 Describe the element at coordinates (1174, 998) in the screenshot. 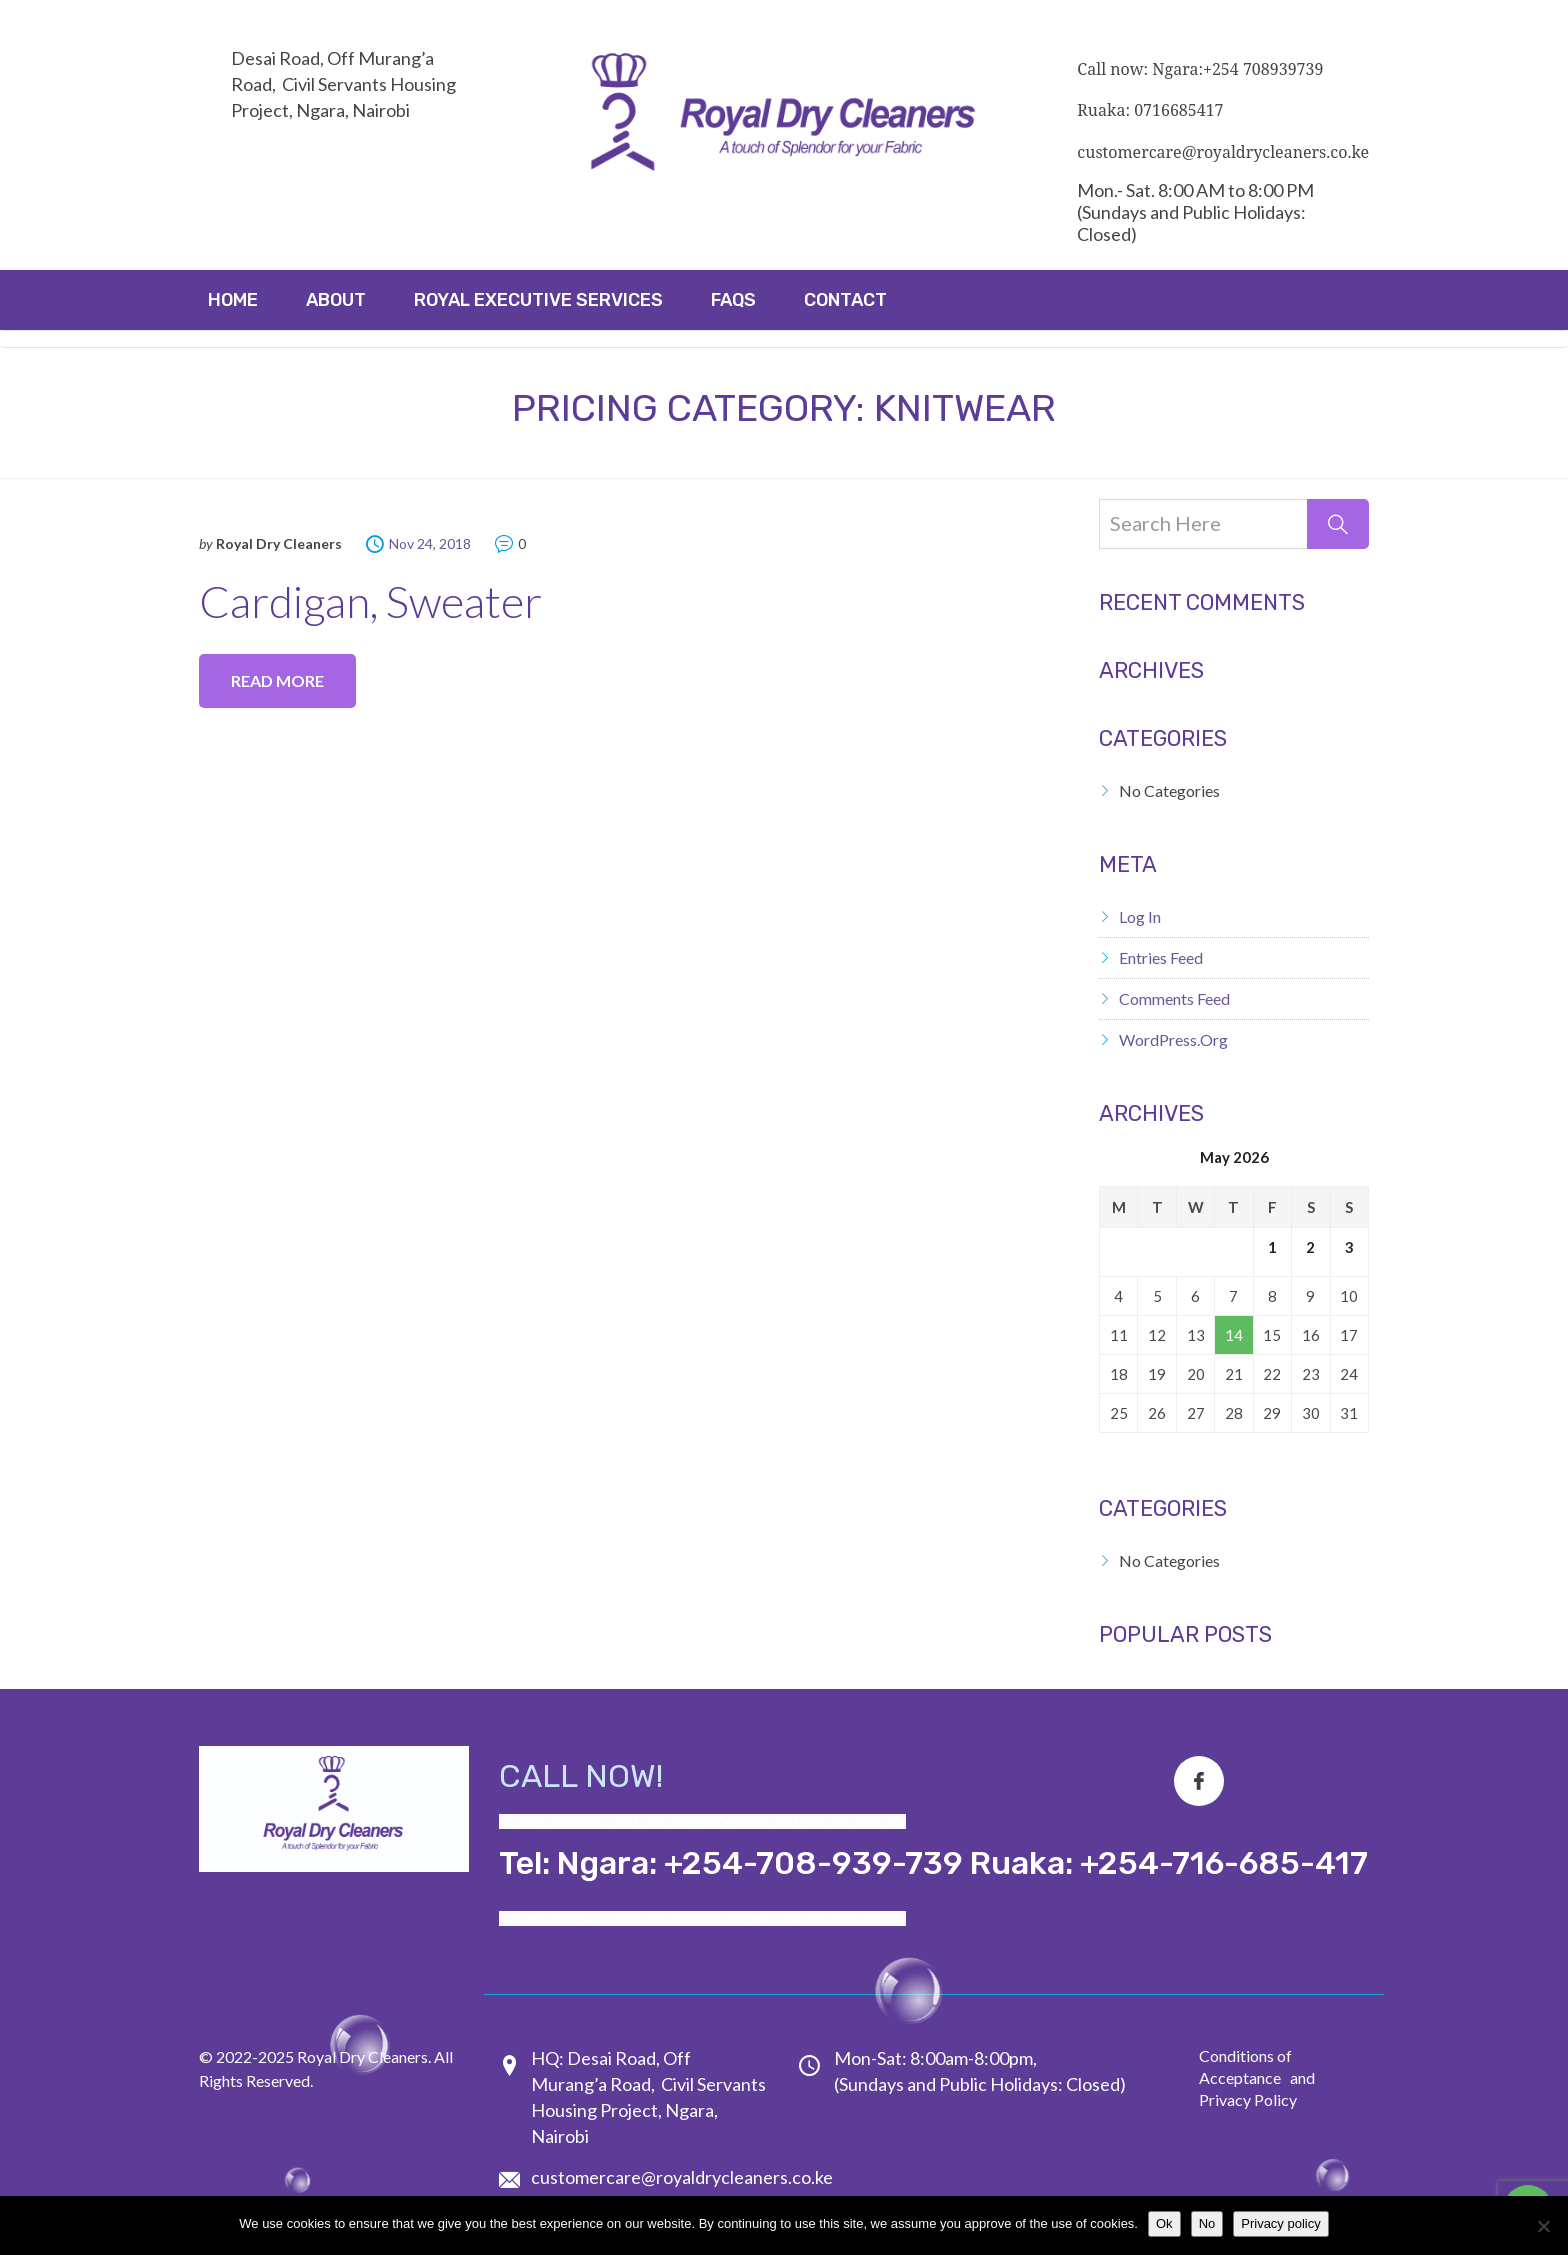

I see `Comments feed` at that location.